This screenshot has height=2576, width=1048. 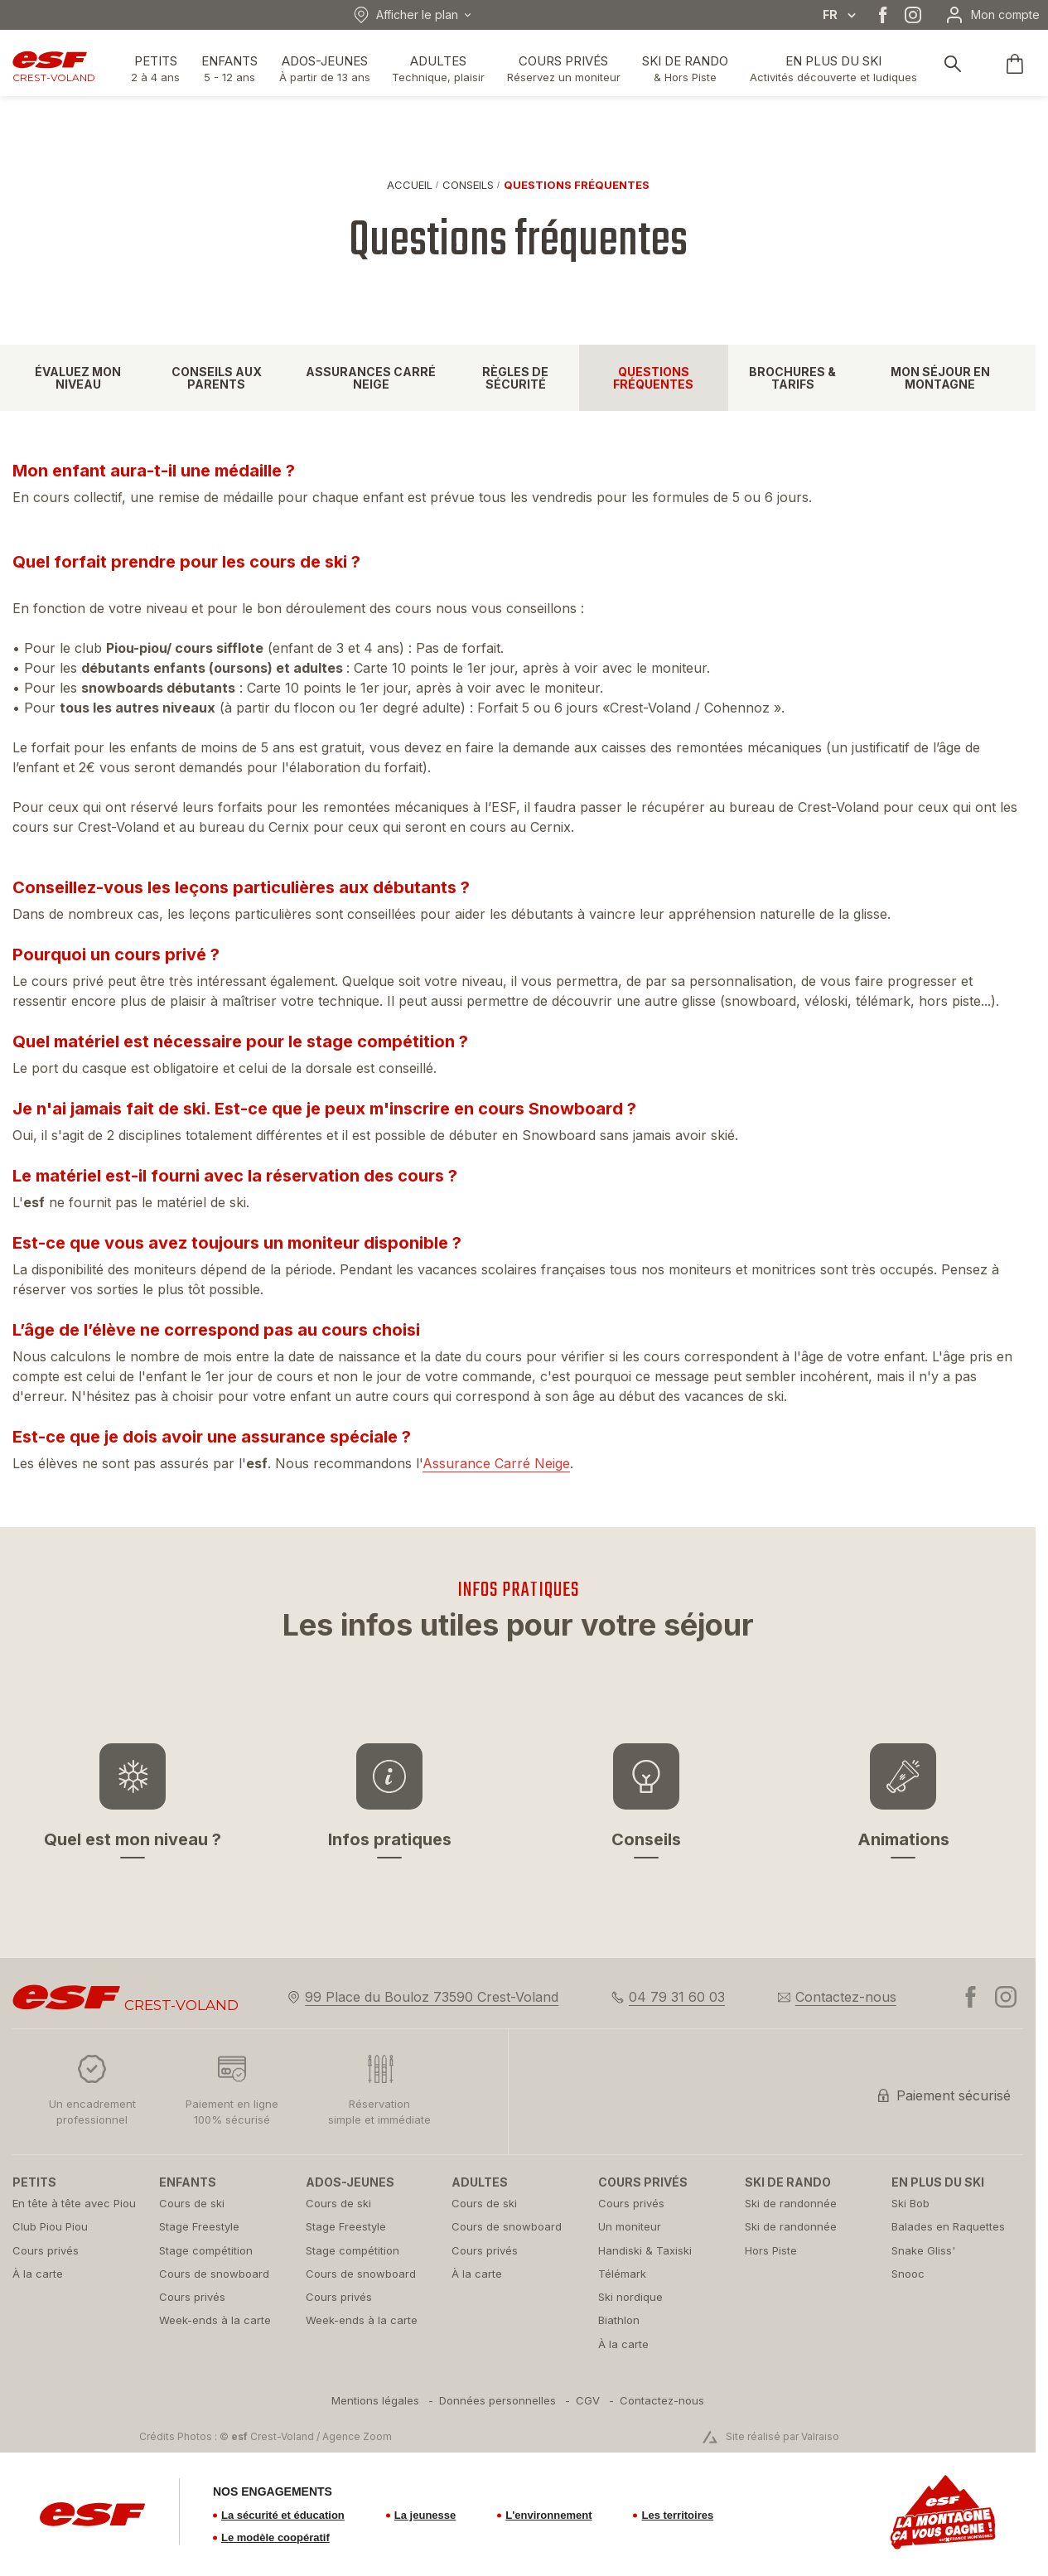 I want to click on [menuitem], so click(x=77, y=2182).